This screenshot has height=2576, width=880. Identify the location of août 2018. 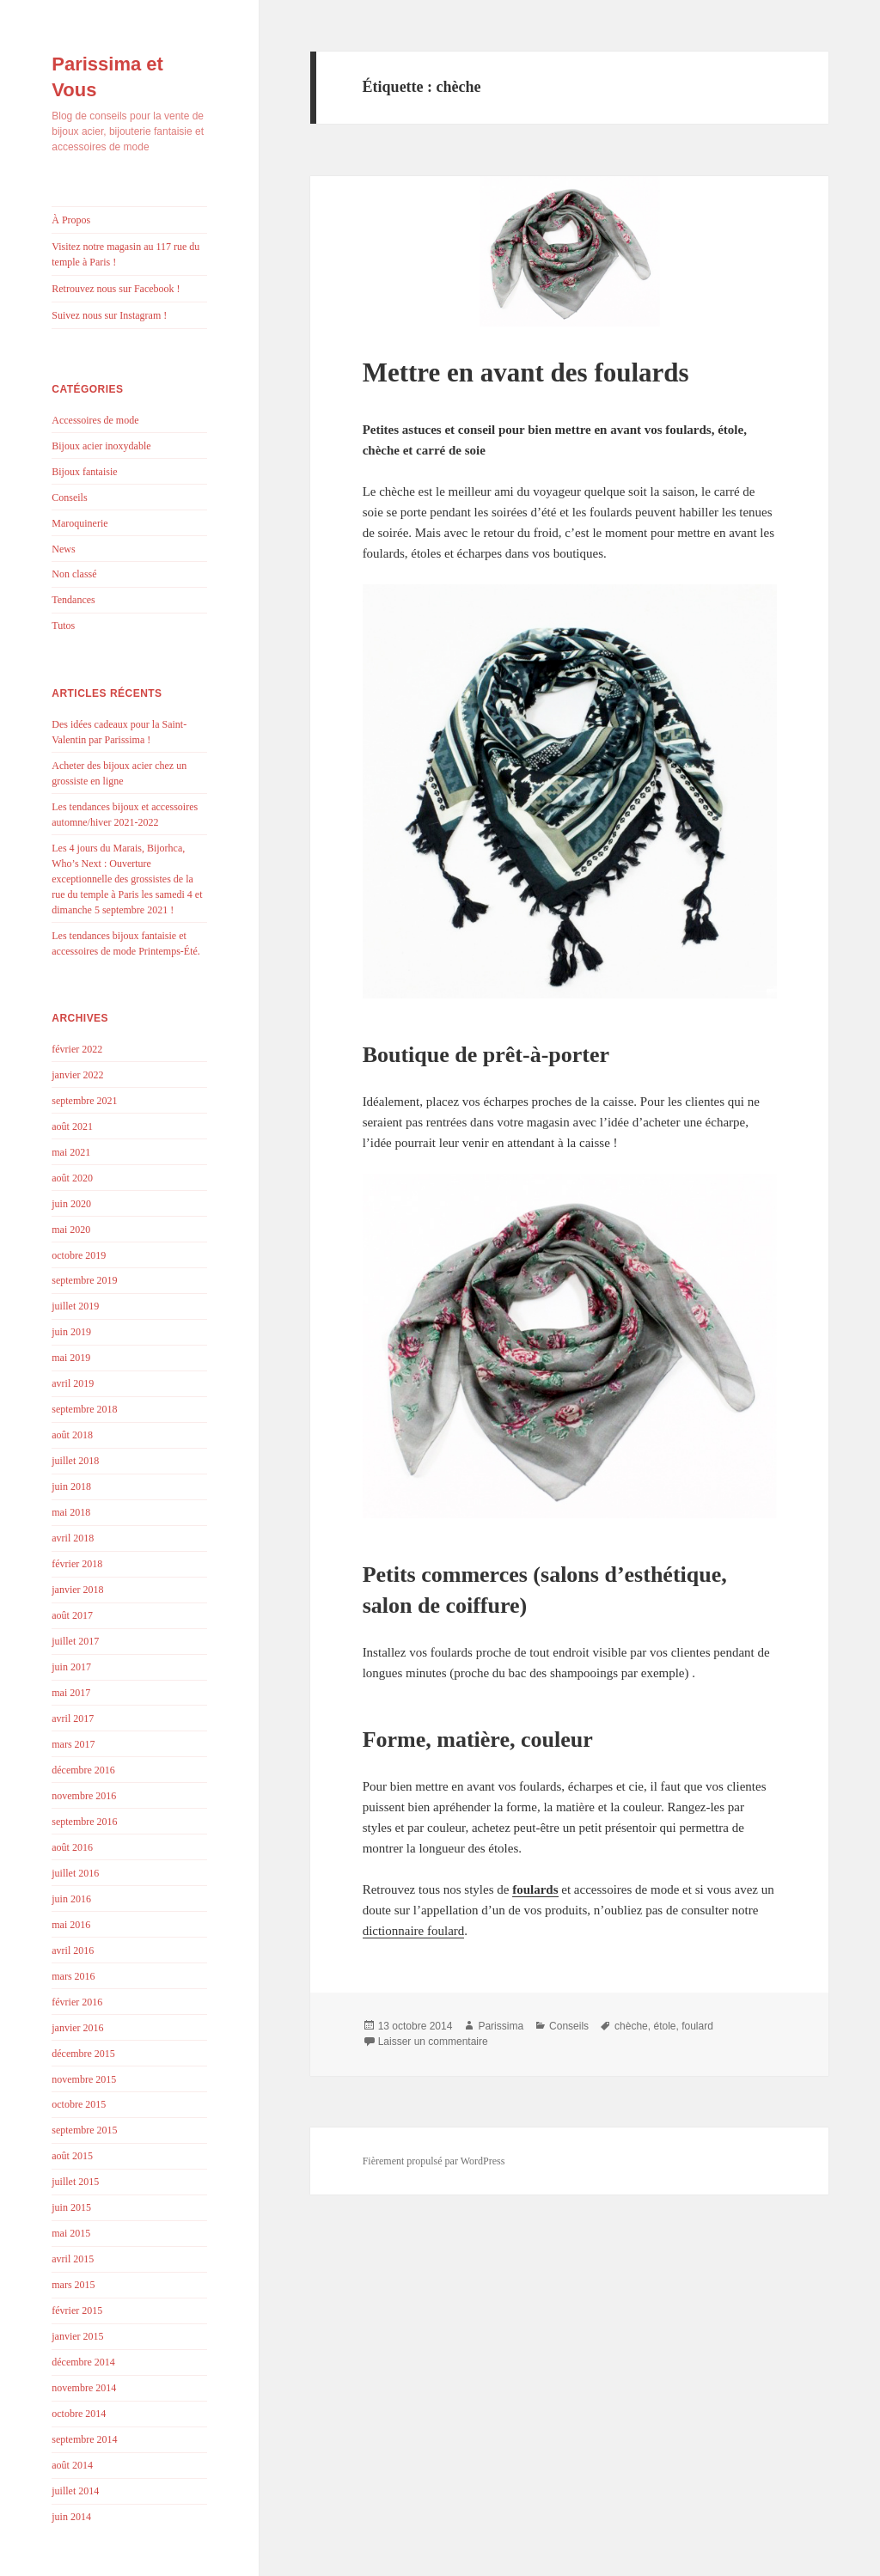
(72, 1435).